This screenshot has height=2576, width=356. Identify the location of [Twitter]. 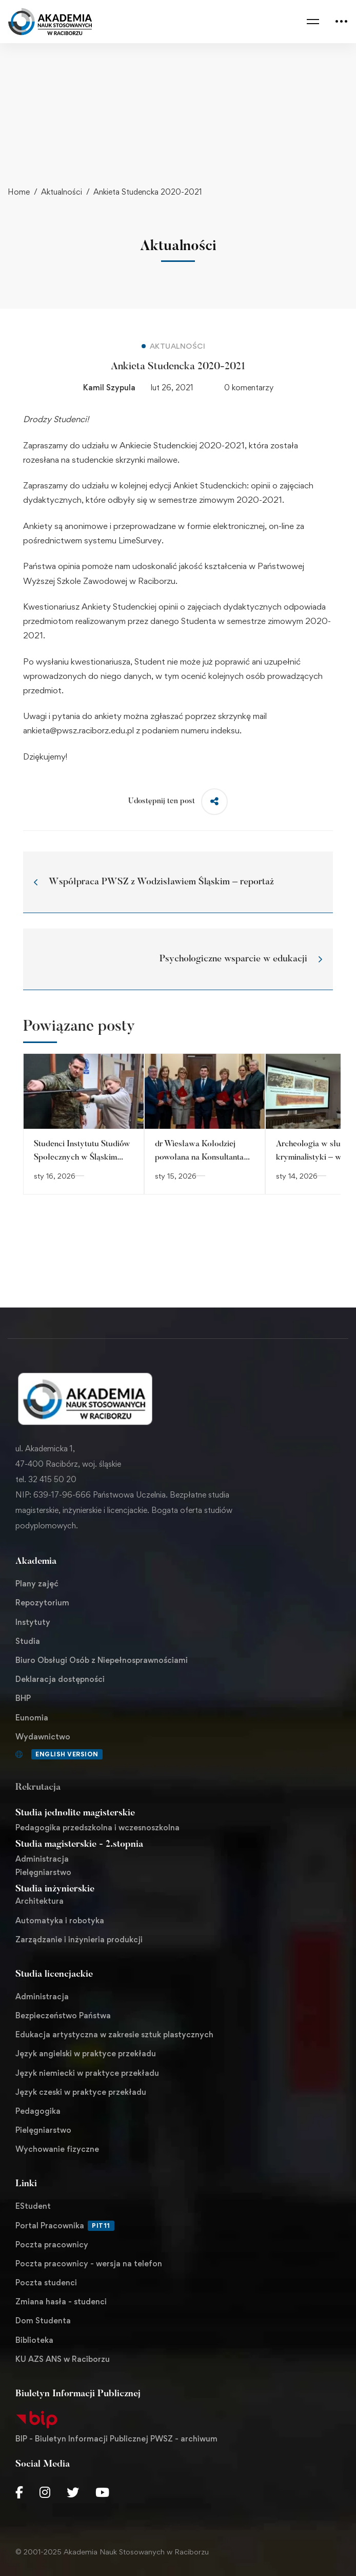
(73, 2492).